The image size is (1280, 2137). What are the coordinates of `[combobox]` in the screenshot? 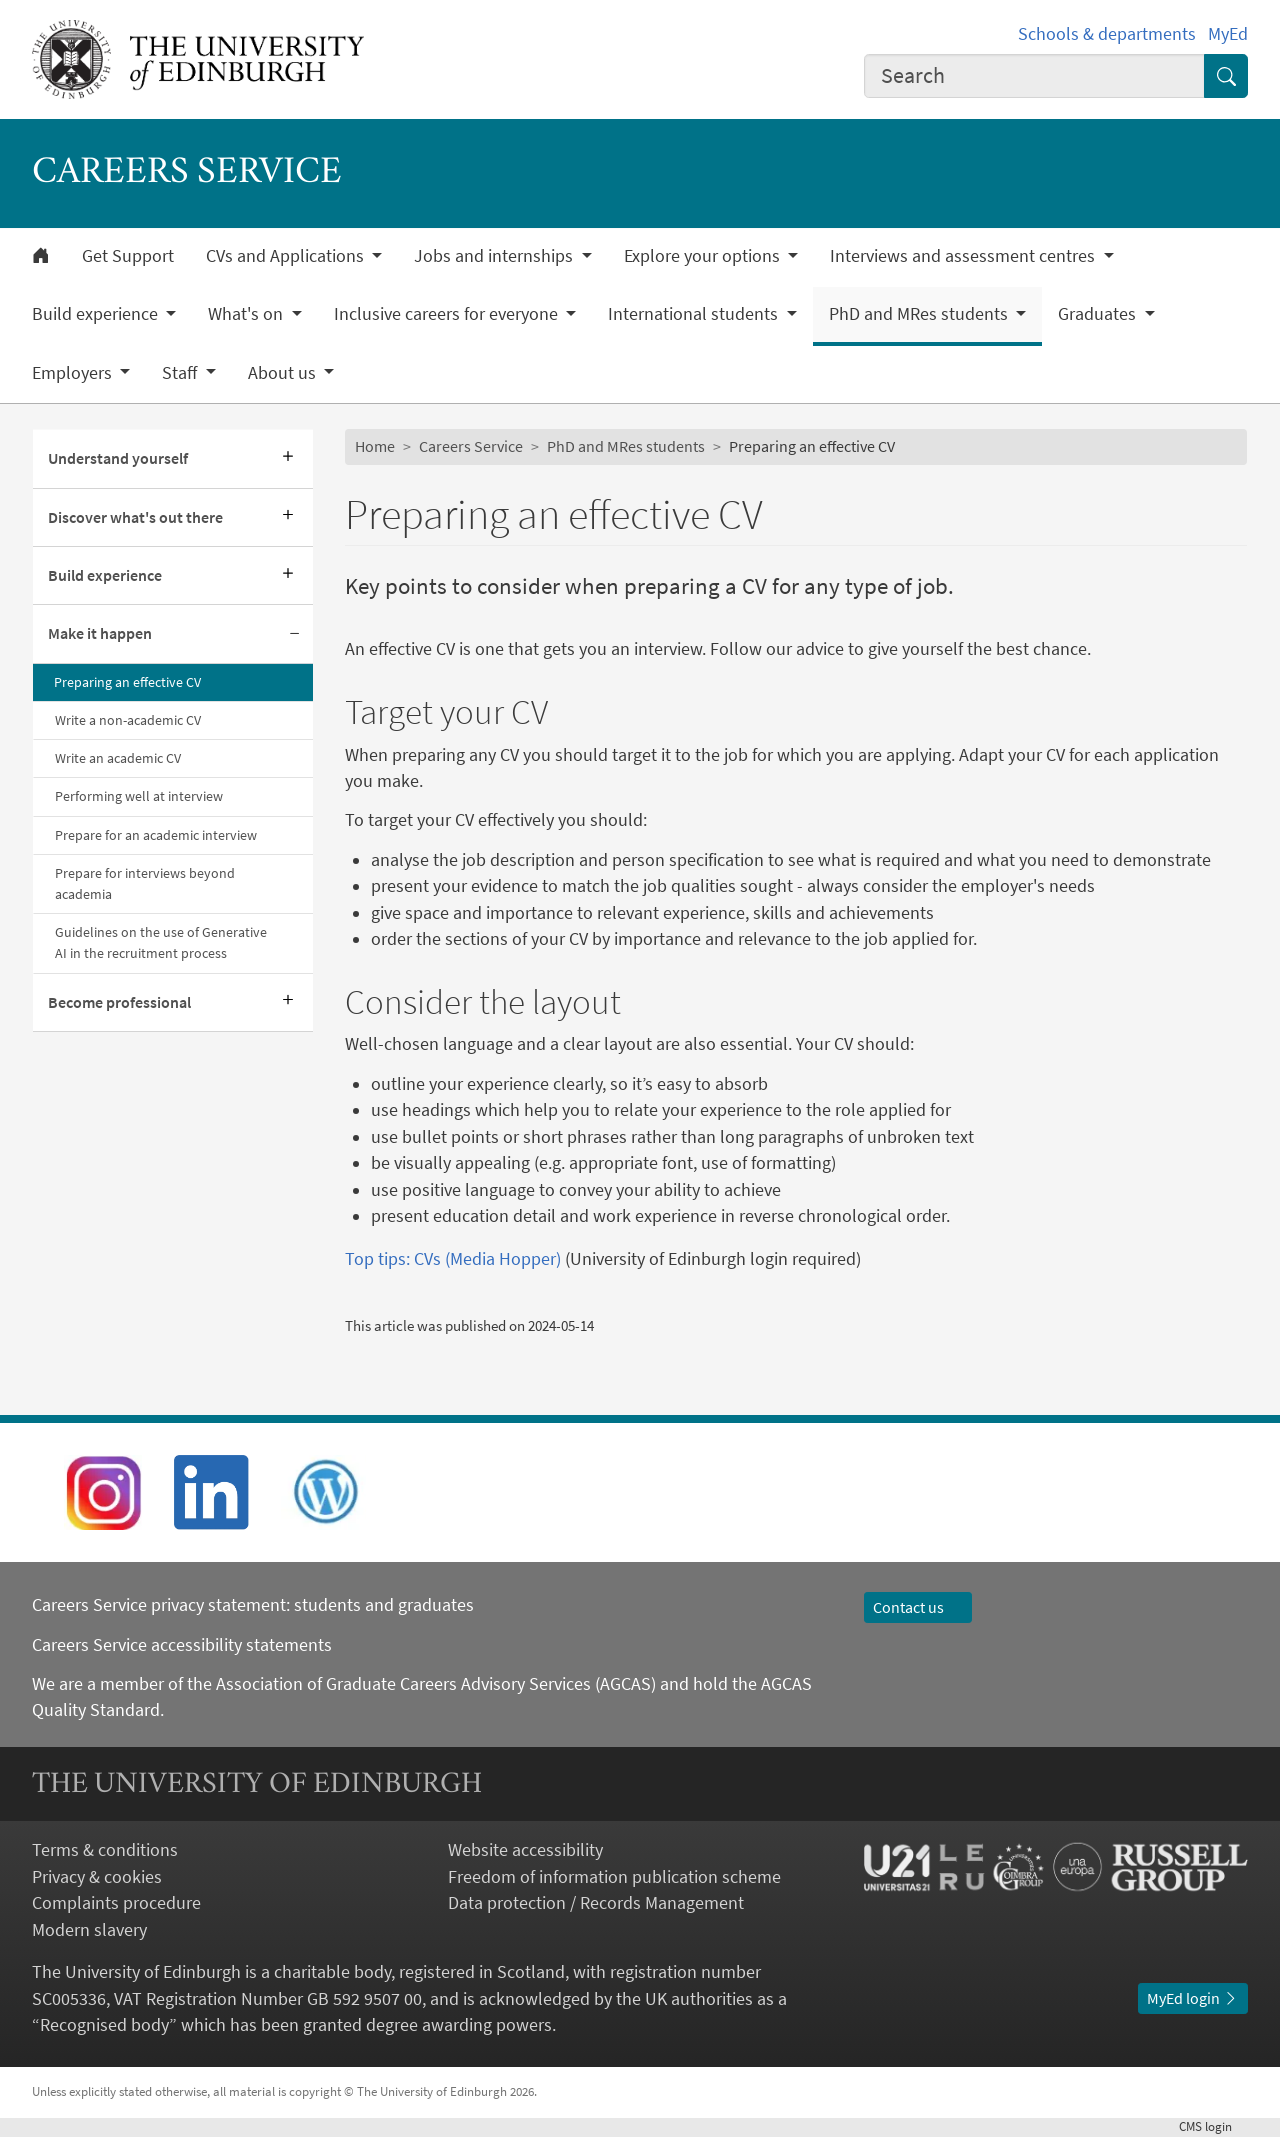 It's located at (1034, 76).